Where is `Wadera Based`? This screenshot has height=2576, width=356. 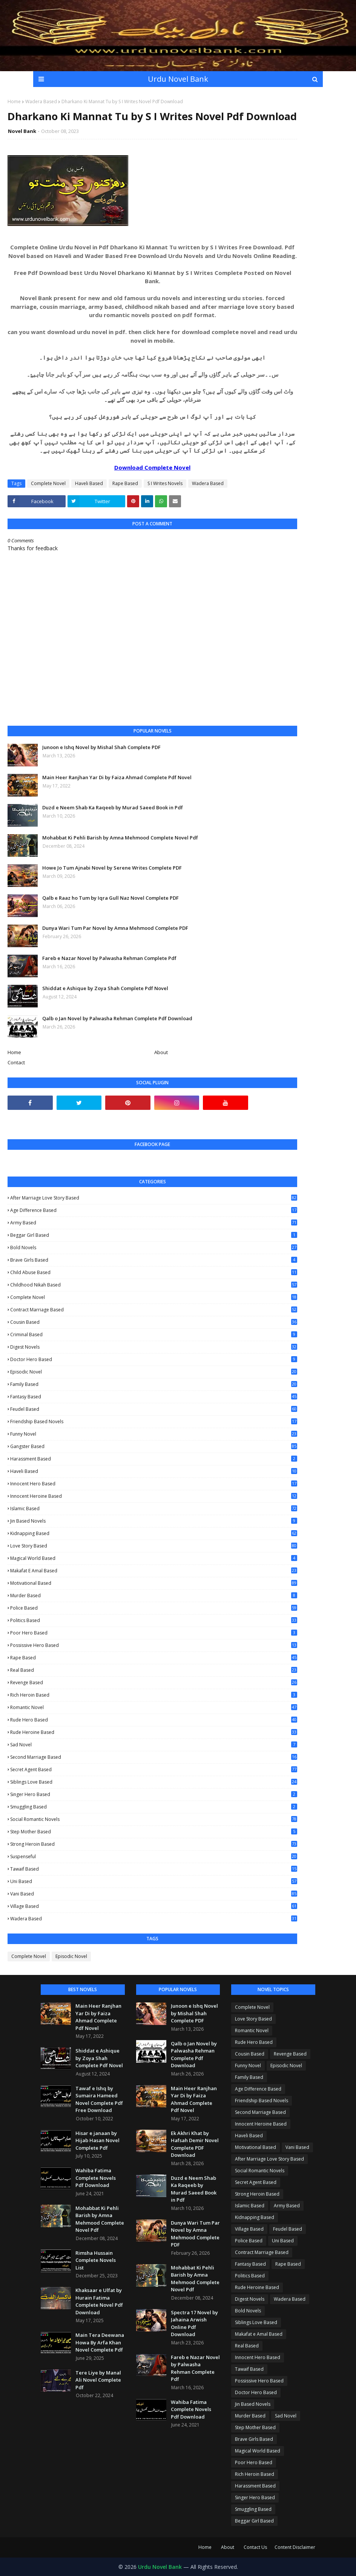
Wadera Based is located at coordinates (41, 101).